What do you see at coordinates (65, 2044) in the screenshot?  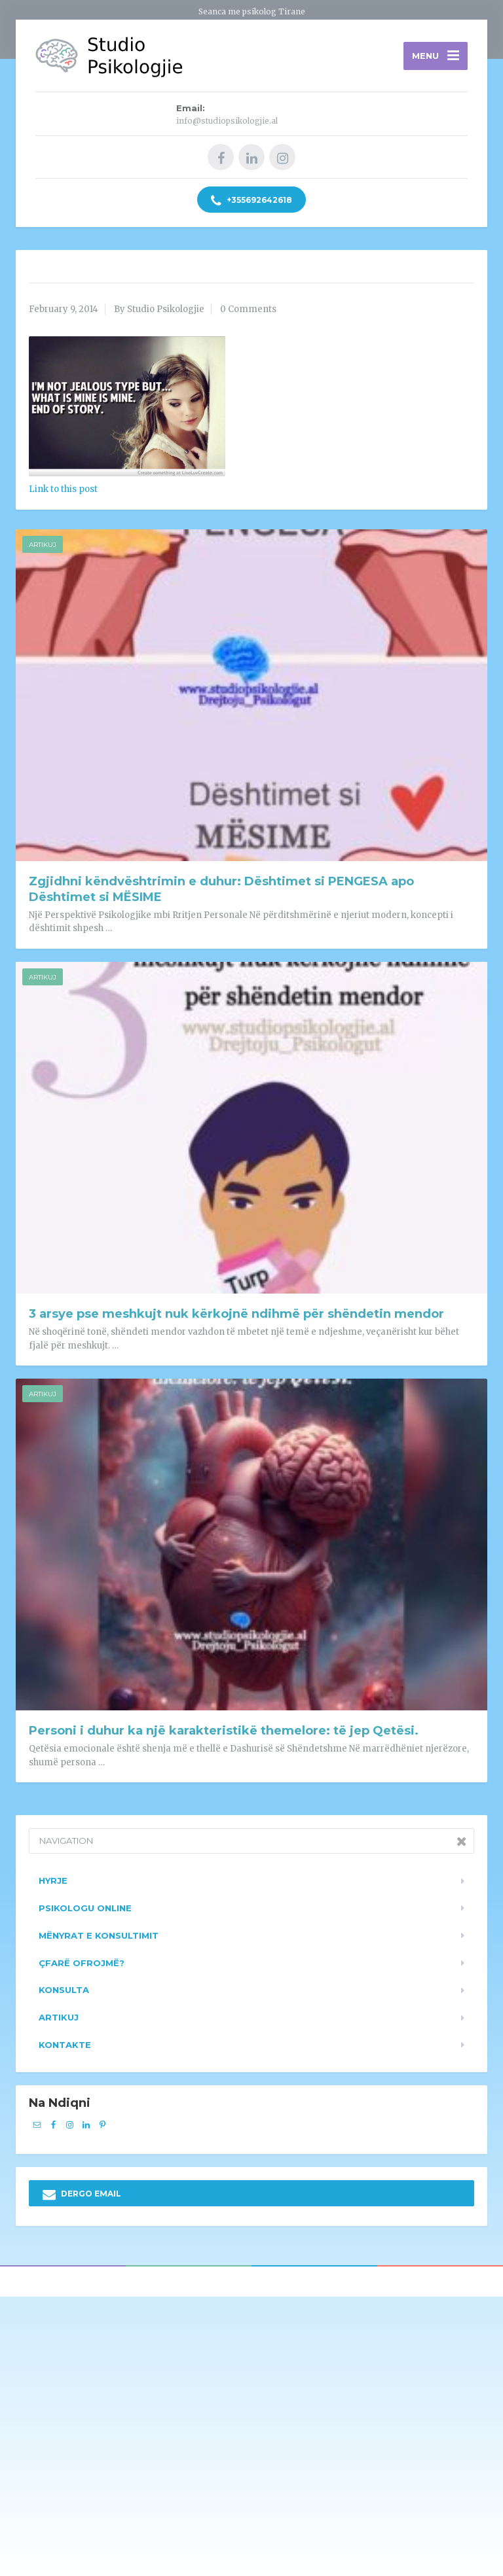 I see `Kontakte` at bounding box center [65, 2044].